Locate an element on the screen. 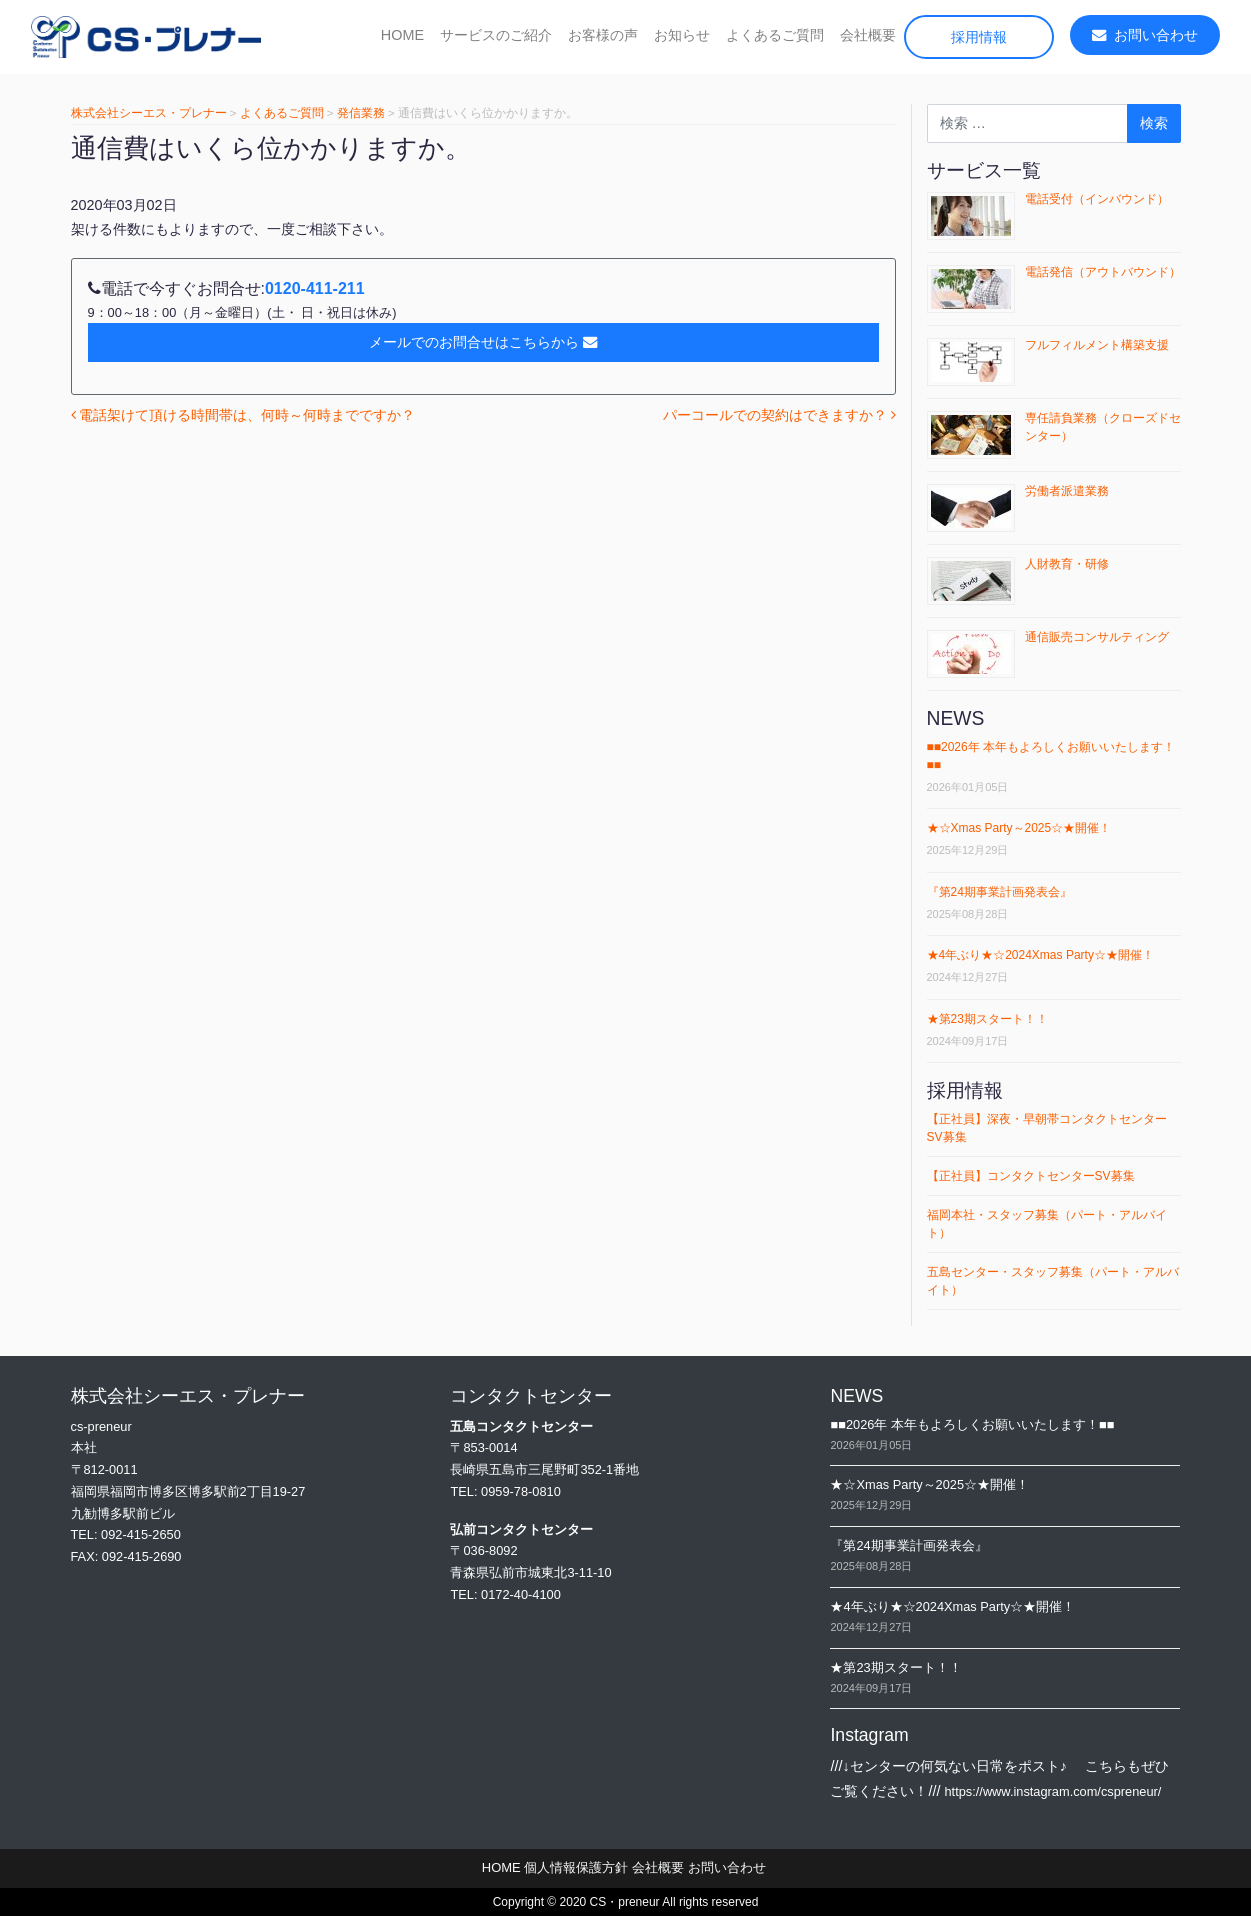  ★4年ぶり★☆2024Xmas Party☆★開催！ is located at coordinates (1040, 955).